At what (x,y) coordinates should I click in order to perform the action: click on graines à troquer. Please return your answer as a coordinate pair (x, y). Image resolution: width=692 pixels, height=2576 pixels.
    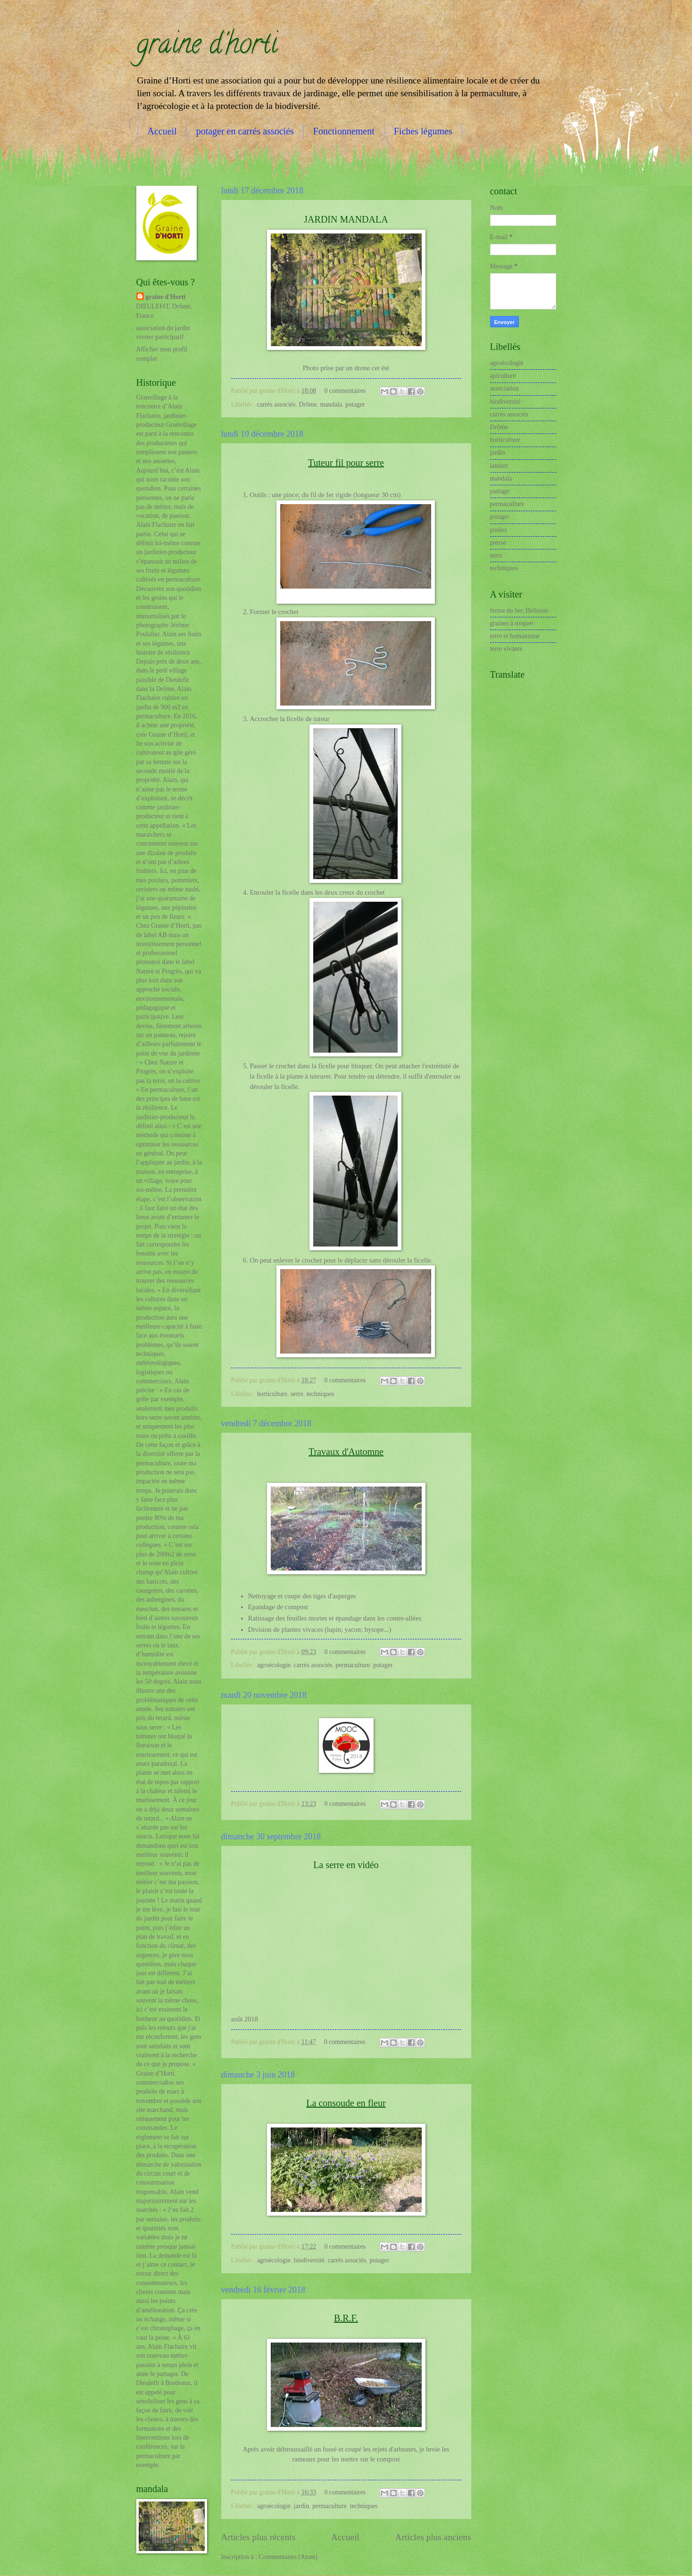
    Looking at the image, I should click on (512, 623).